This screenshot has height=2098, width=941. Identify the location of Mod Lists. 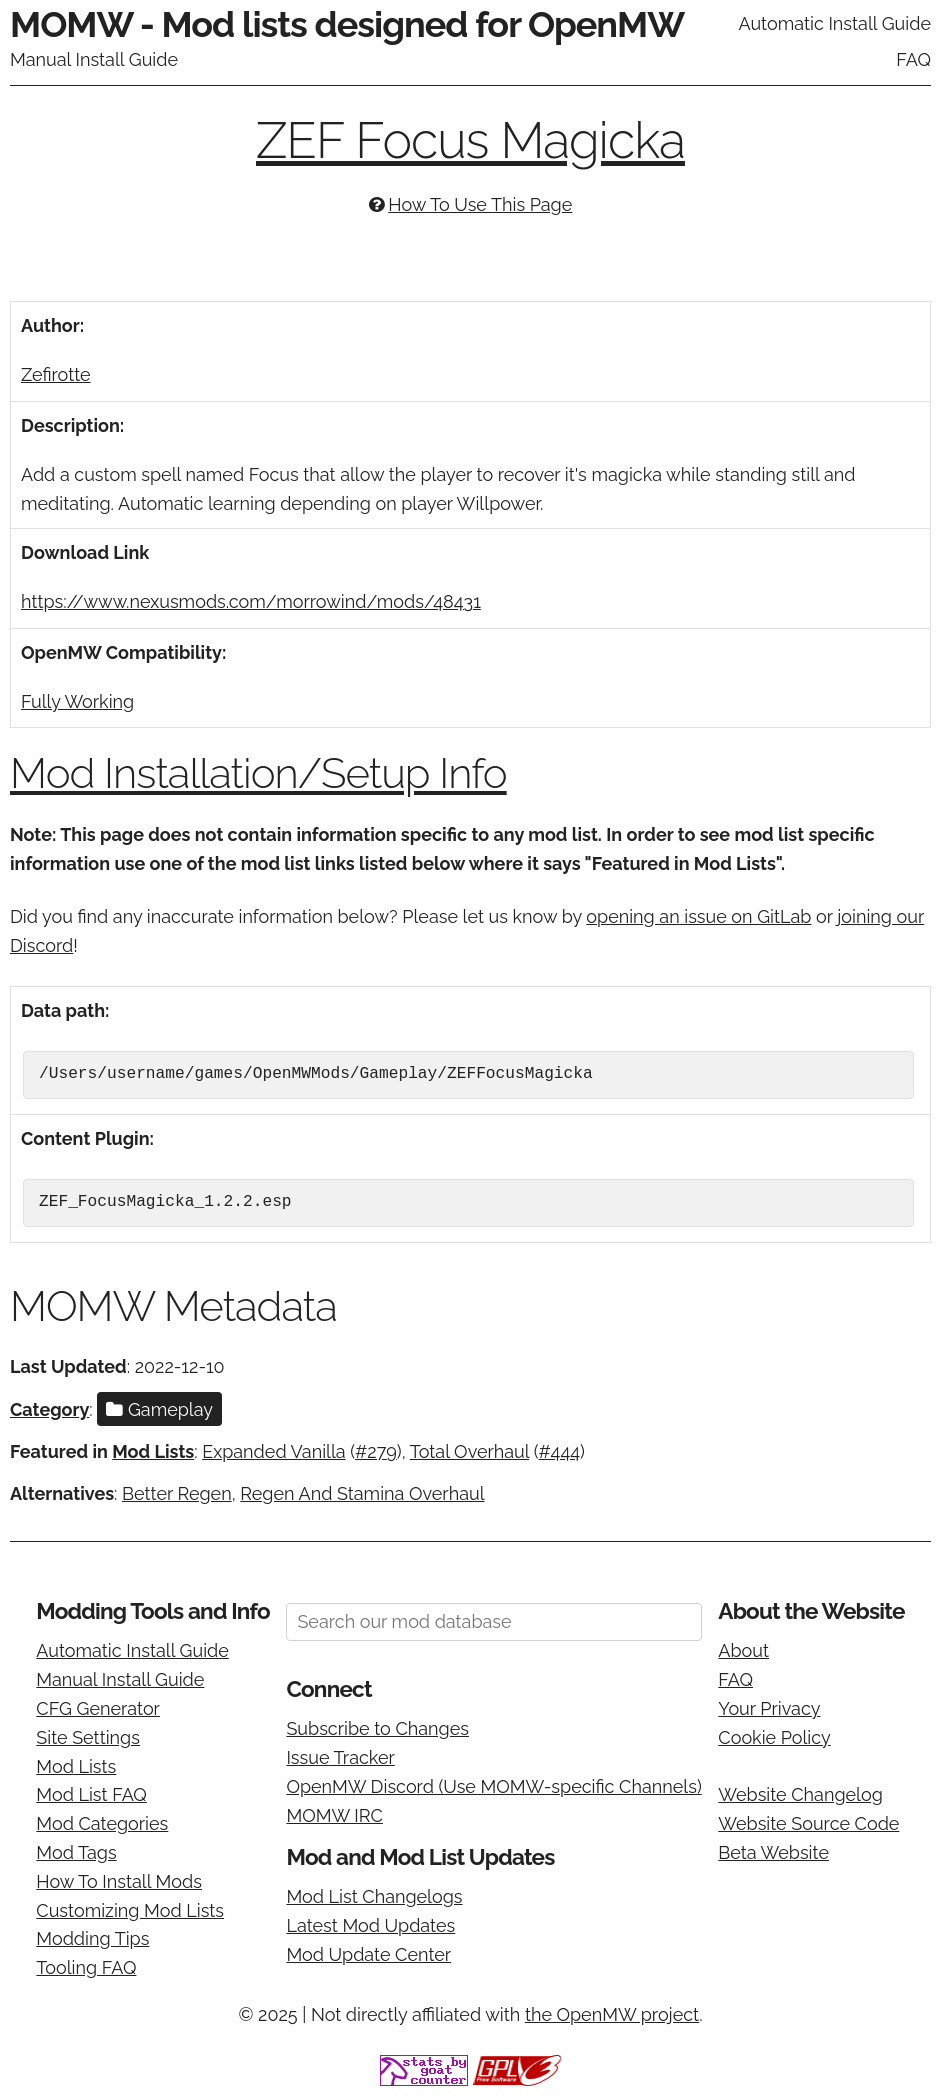
(153, 1451).